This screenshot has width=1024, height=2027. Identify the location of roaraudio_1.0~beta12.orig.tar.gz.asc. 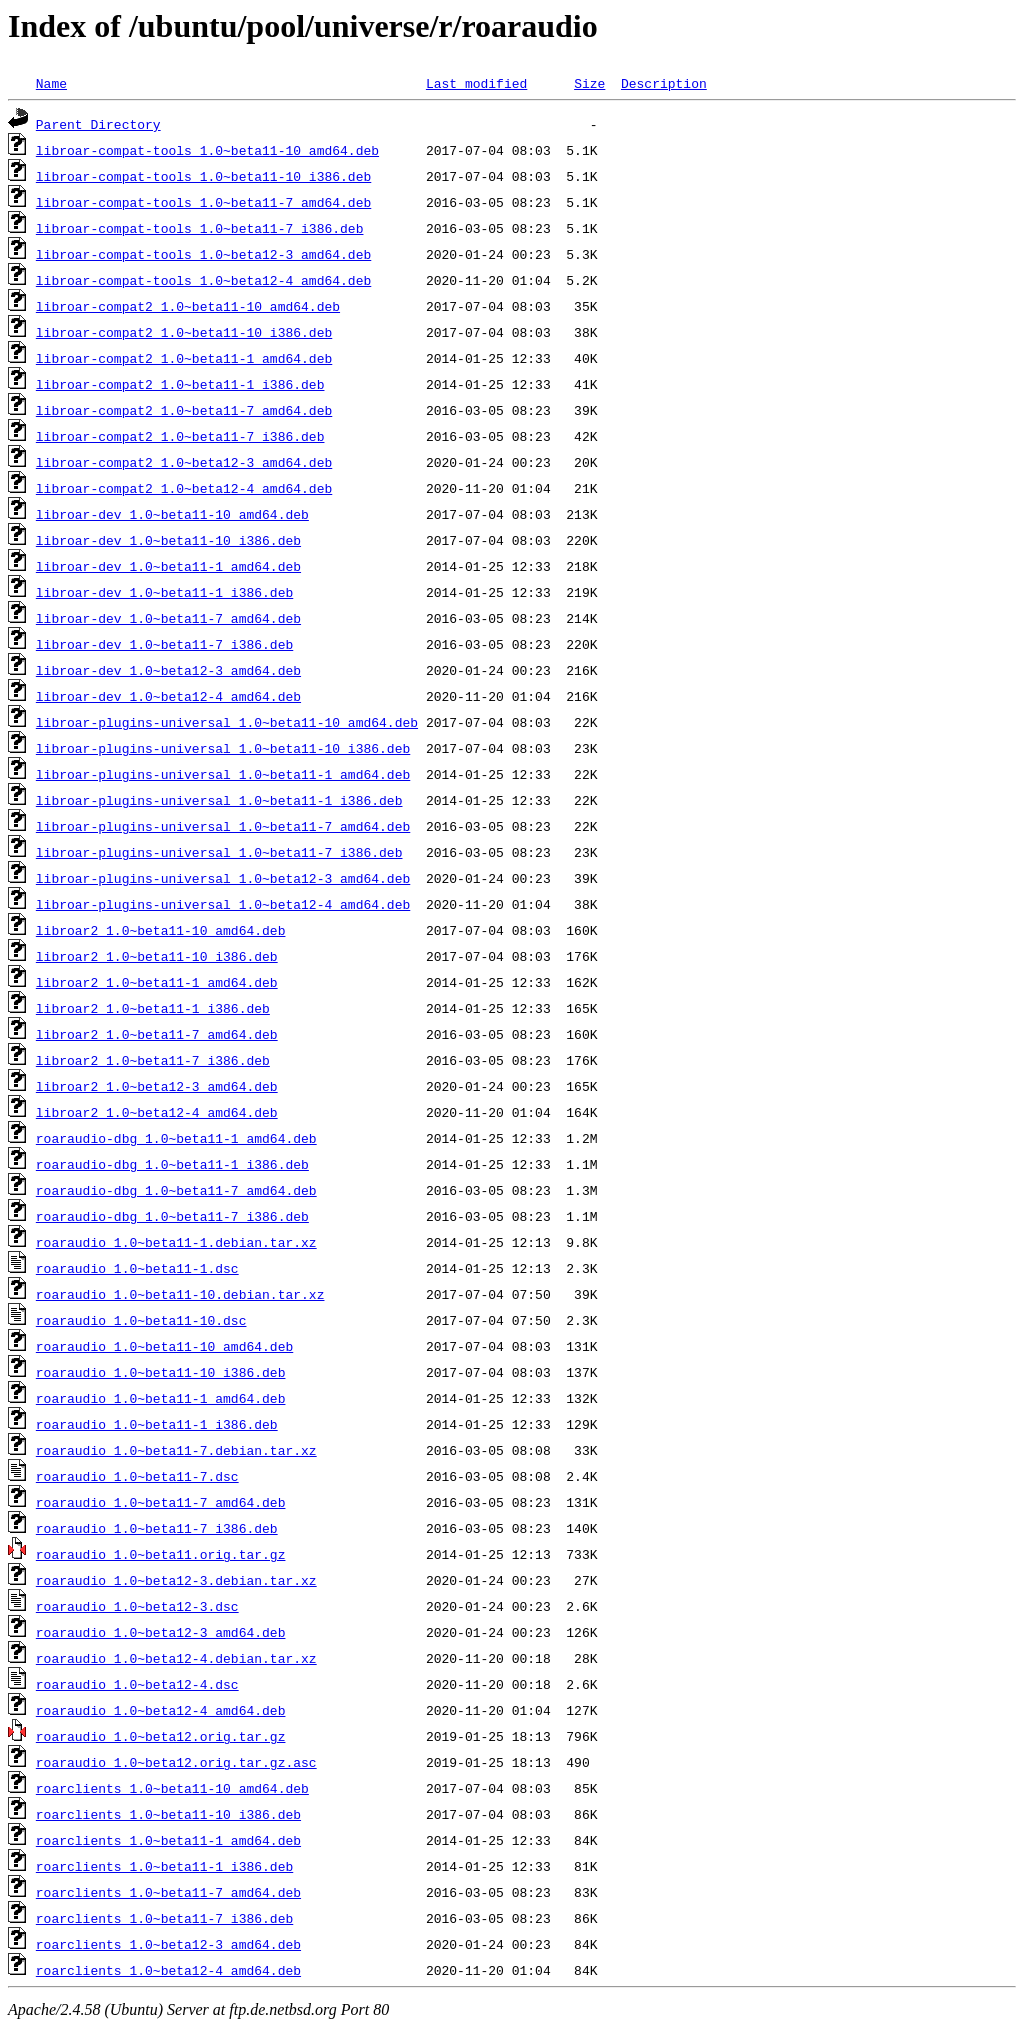
(176, 1762).